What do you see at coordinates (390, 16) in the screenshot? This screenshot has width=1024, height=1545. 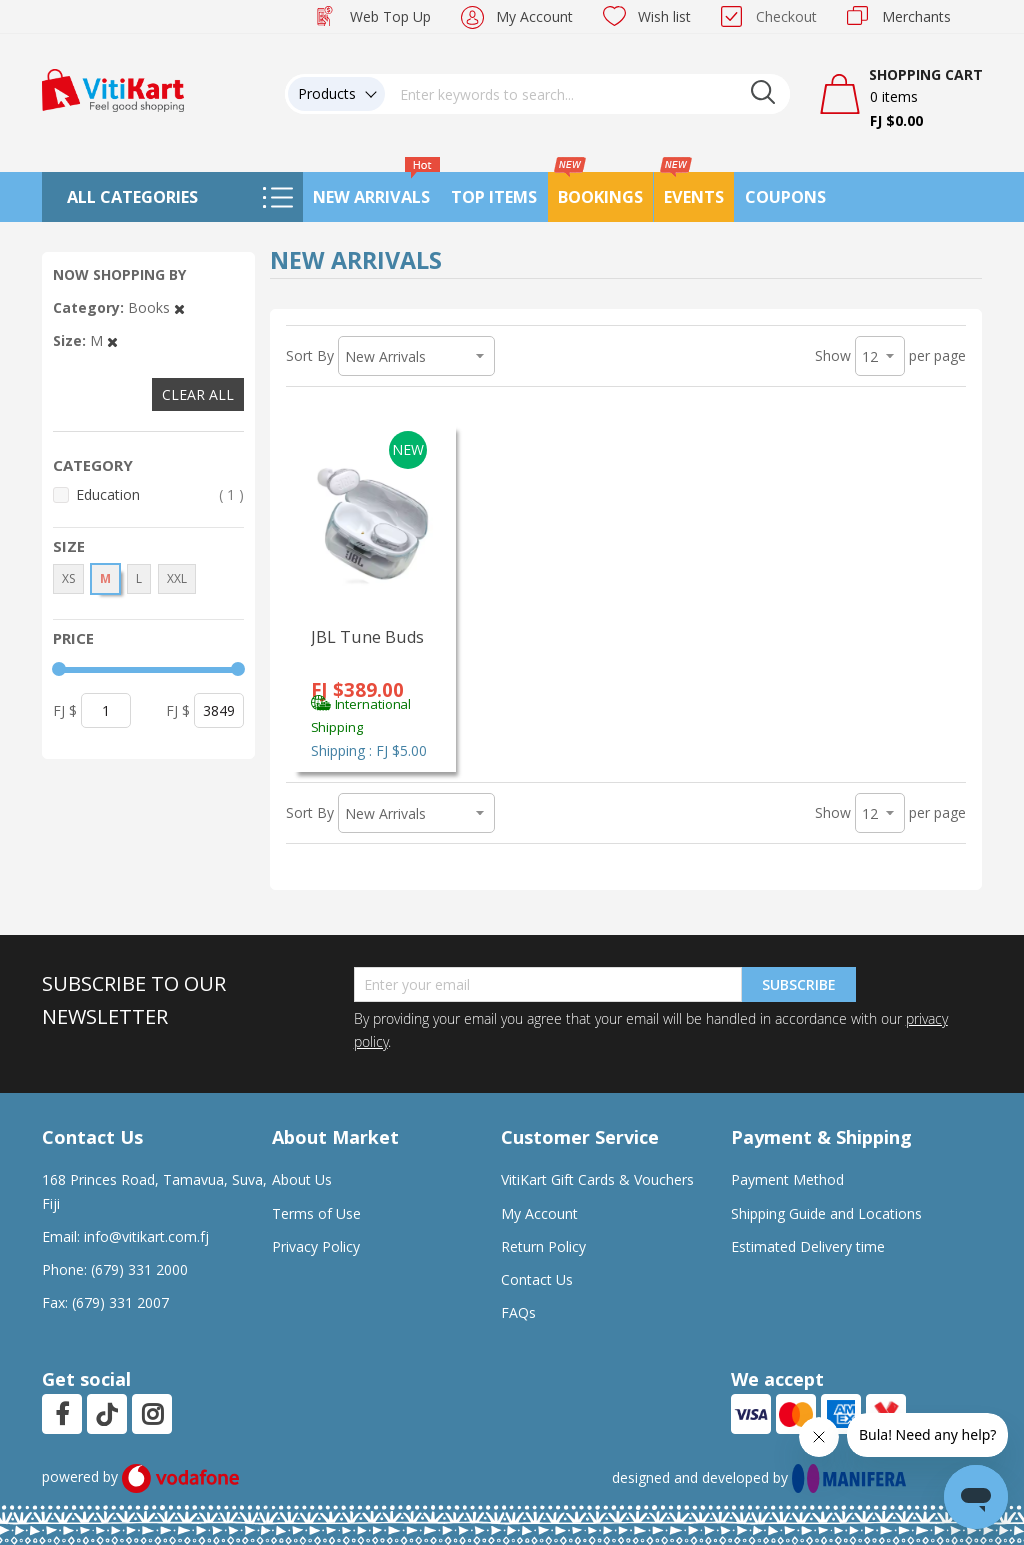 I see `Web Top Up` at bounding box center [390, 16].